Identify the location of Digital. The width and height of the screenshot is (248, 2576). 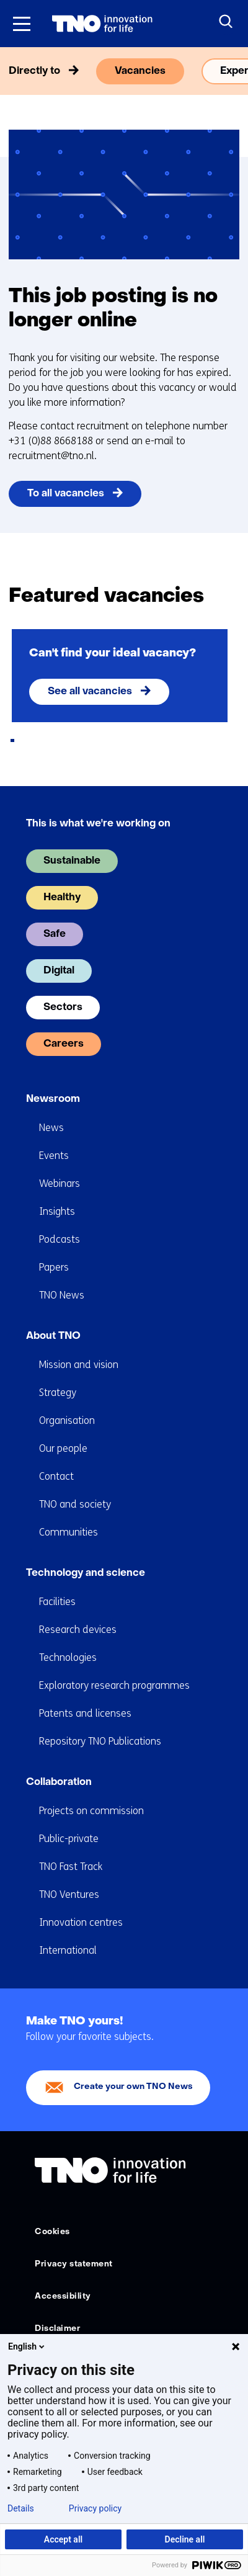
(58, 971).